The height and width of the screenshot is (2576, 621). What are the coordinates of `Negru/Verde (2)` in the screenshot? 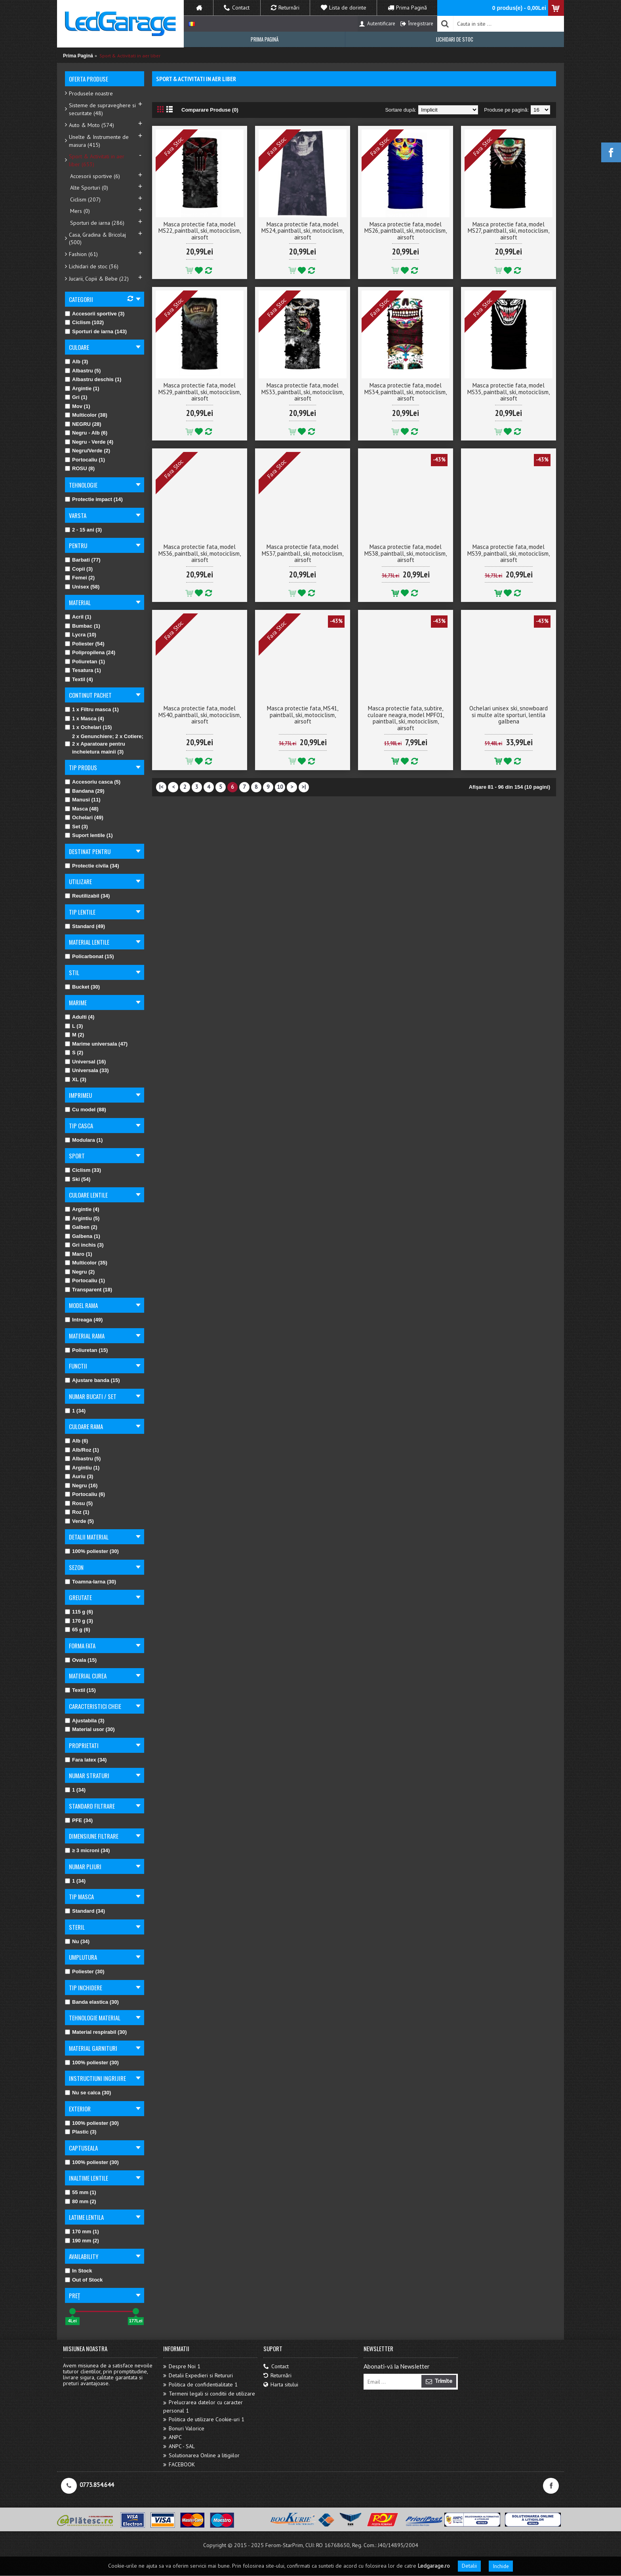 It's located at (87, 451).